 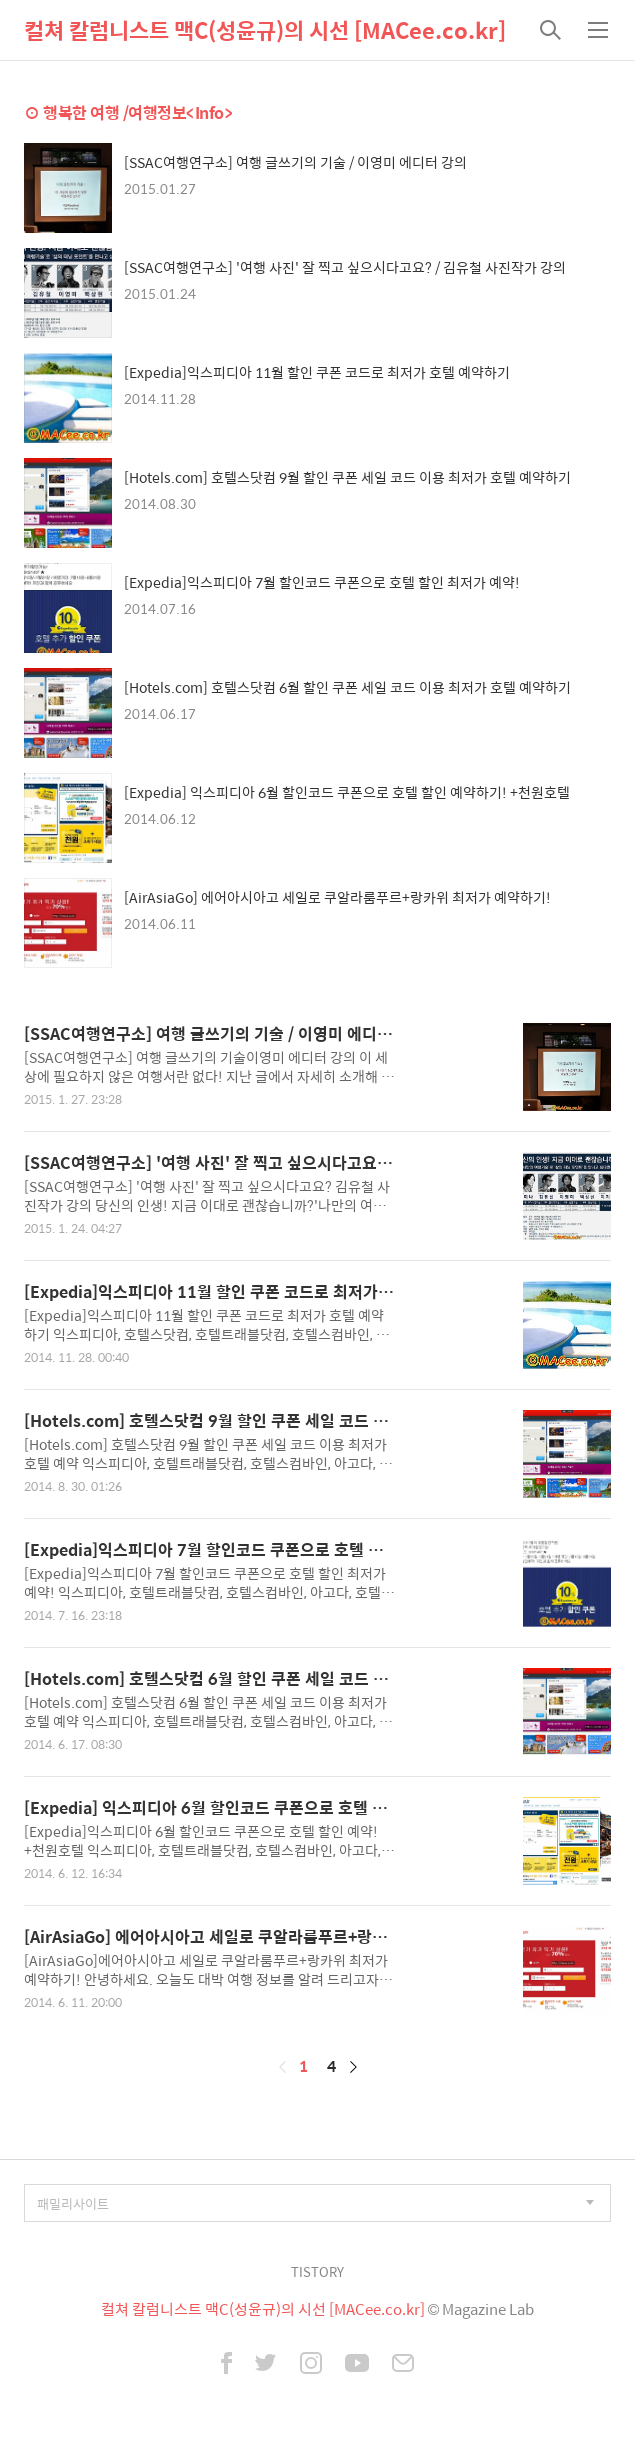 What do you see at coordinates (265, 30) in the screenshot?
I see `컬쳐 칼럼니스트 맥C(성윤규)의 시선 [MACee.co.kr]` at bounding box center [265, 30].